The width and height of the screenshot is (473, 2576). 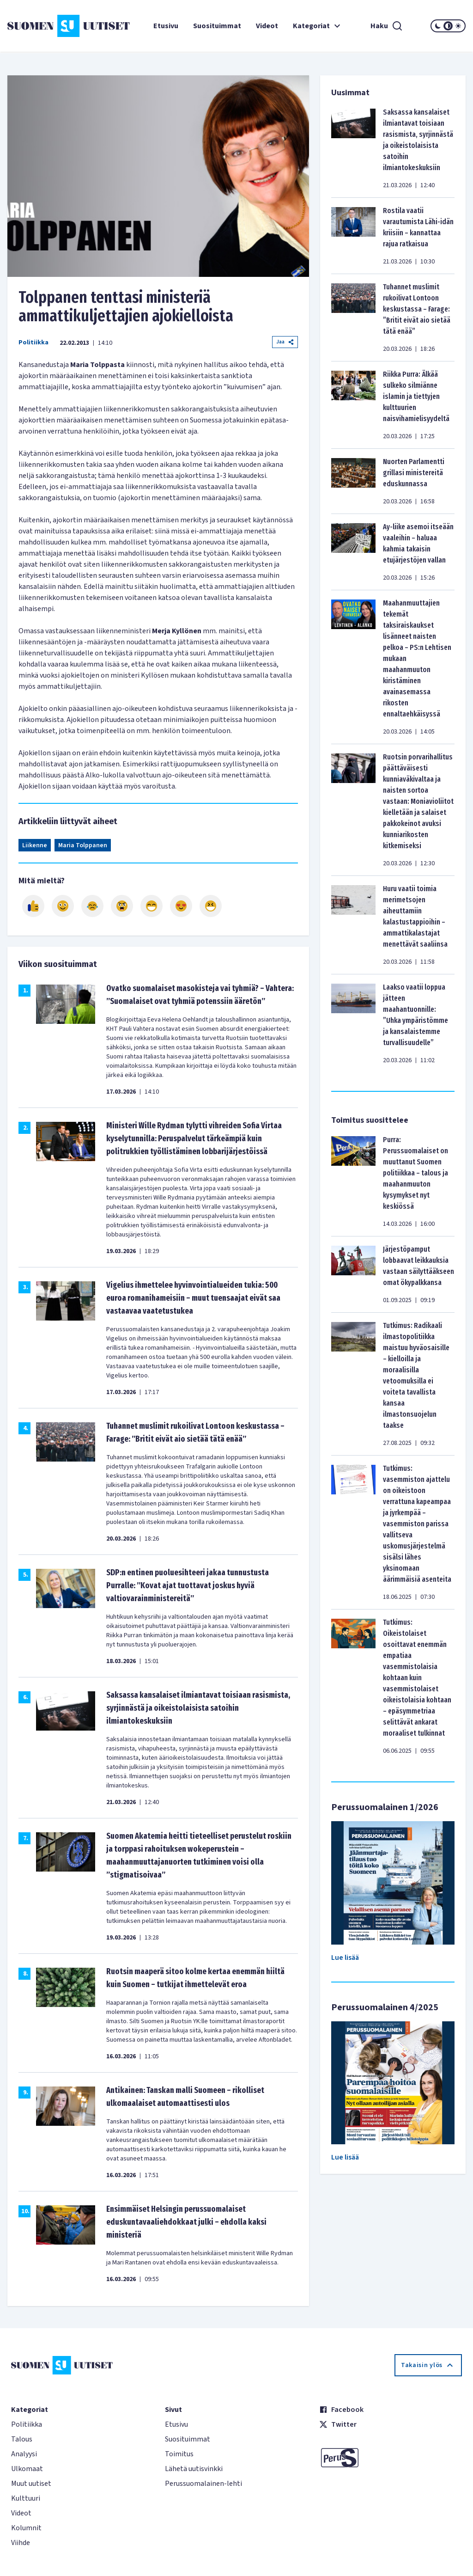 What do you see at coordinates (267, 26) in the screenshot?
I see `Videot` at bounding box center [267, 26].